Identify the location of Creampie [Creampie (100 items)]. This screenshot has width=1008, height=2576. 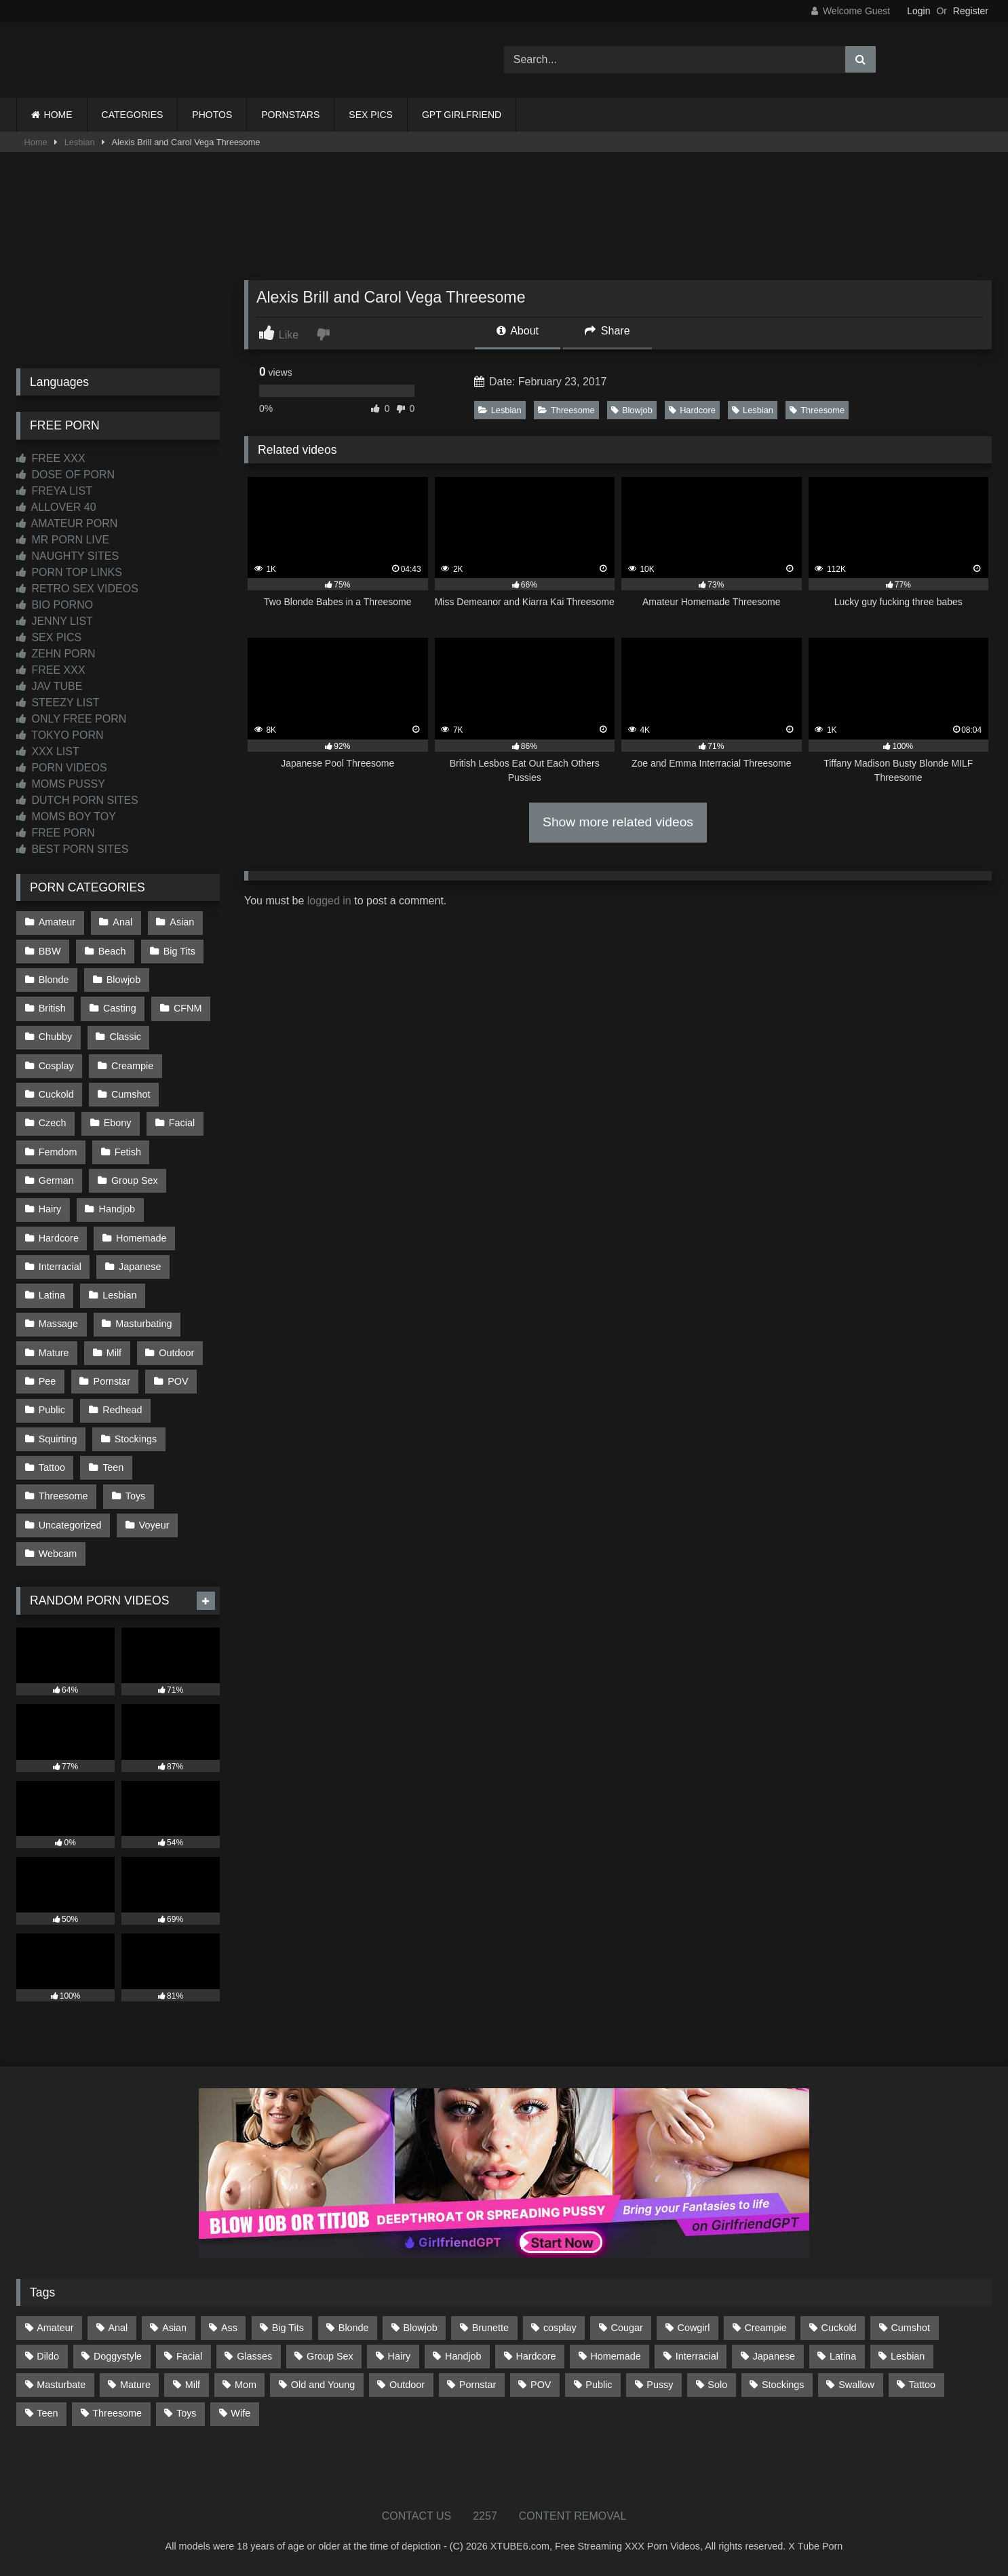
(765, 2327).